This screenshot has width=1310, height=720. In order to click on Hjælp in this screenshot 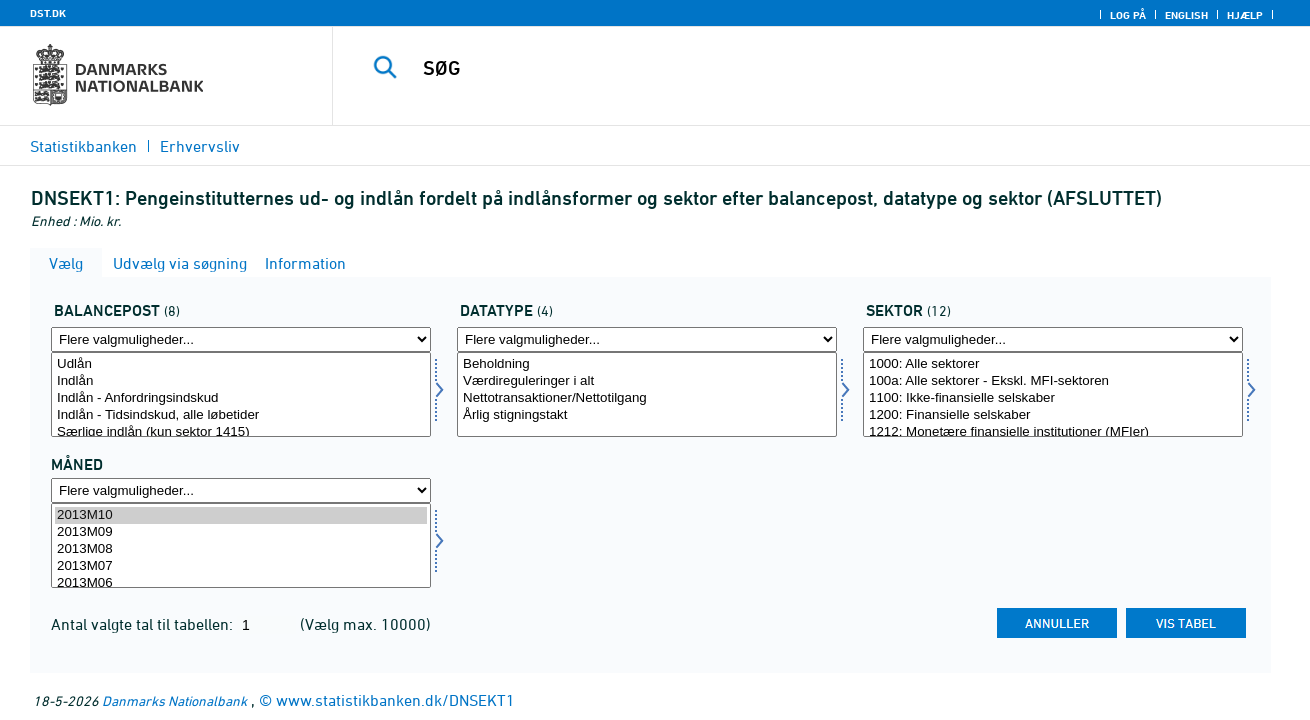, I will do `click(1245, 15)`.